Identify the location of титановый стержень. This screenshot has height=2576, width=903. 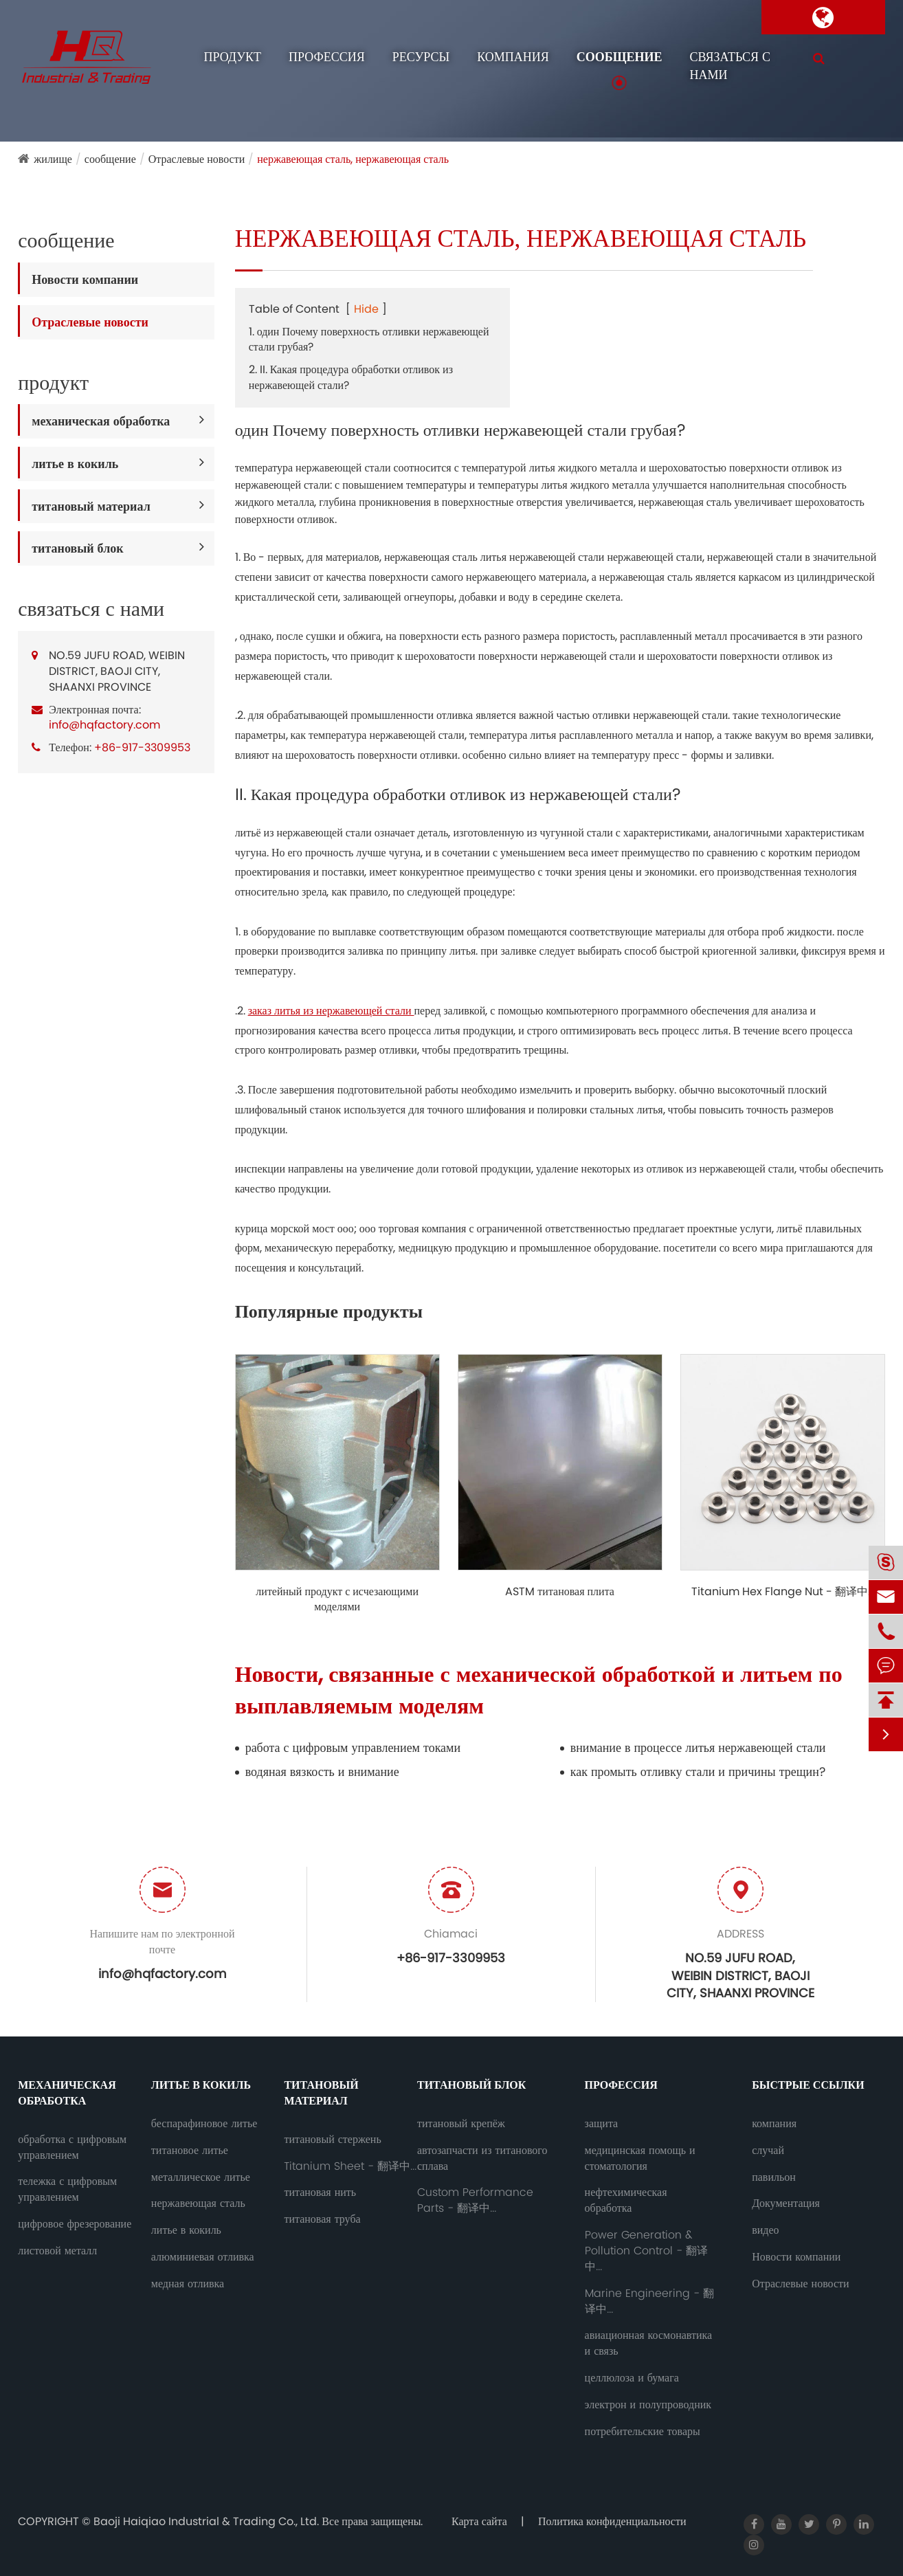
(332, 2139).